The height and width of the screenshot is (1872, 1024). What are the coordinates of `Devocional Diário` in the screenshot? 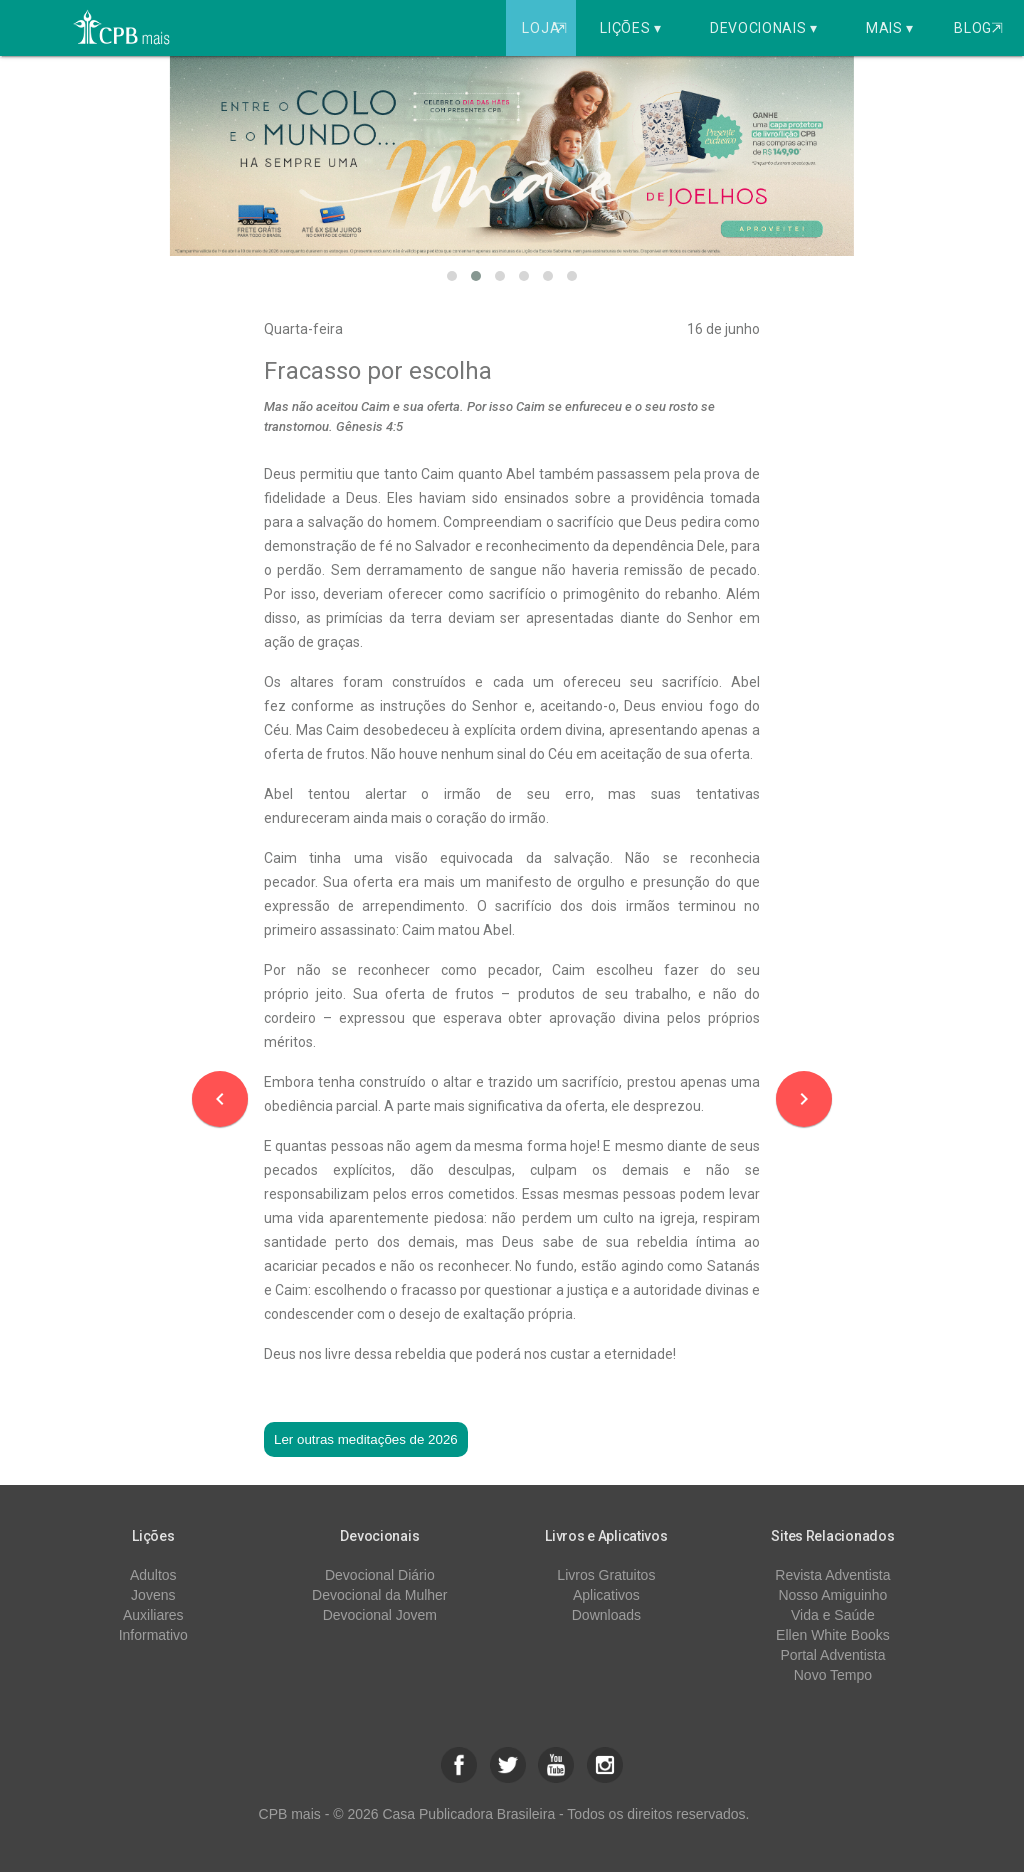 It's located at (380, 1575).